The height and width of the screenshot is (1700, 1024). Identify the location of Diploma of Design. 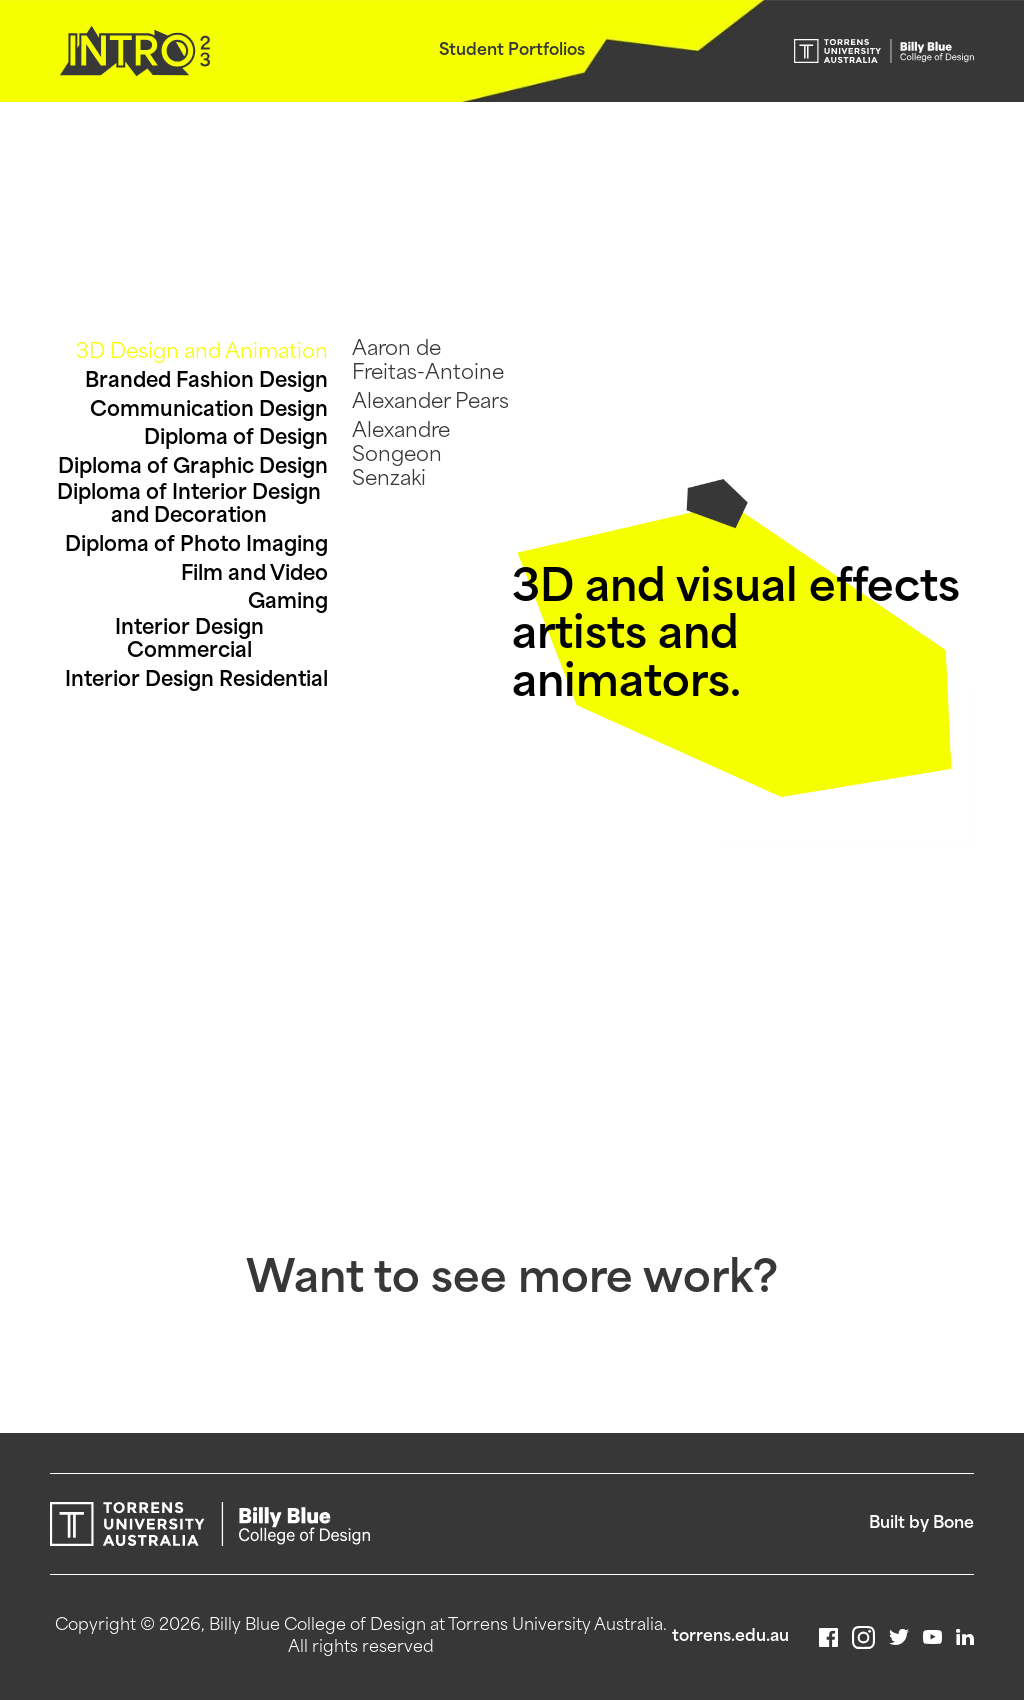
(236, 439).